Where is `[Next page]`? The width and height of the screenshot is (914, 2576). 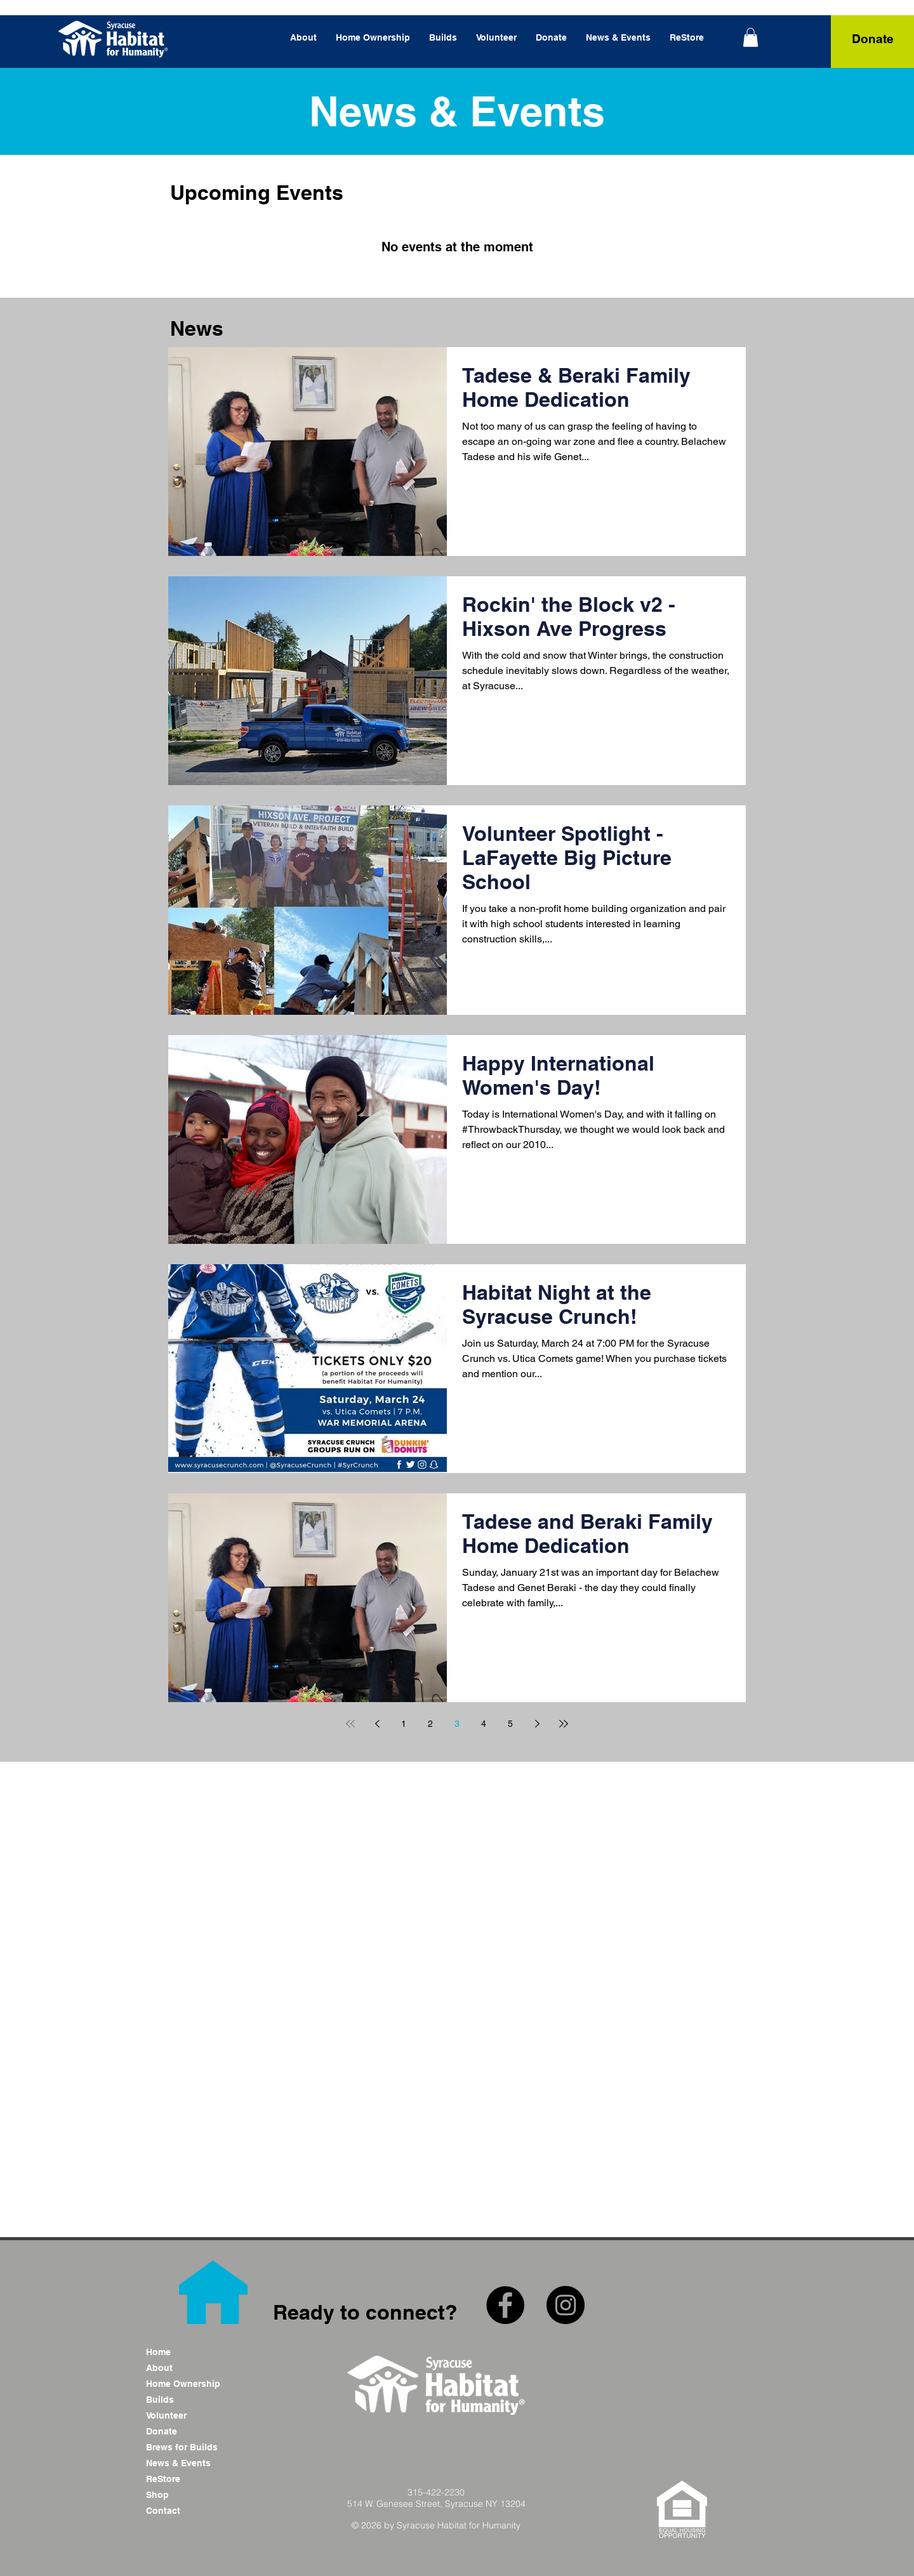
[Next page] is located at coordinates (537, 1723).